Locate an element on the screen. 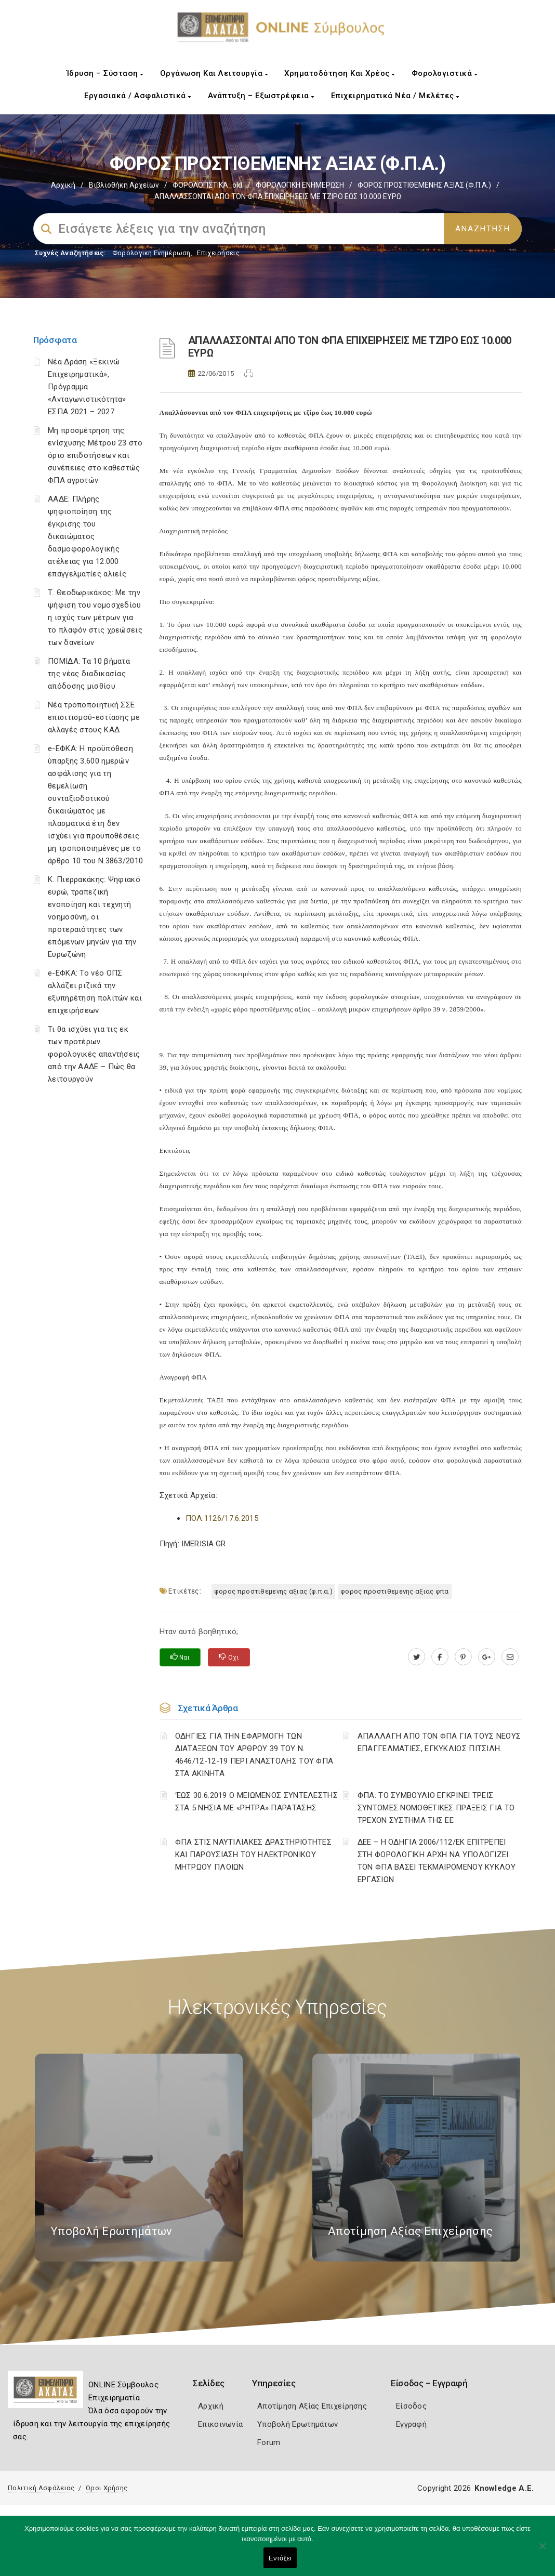 The image size is (555, 2576). Αποτίμηση Αξίας Επιχείρησης is located at coordinates (312, 2406).